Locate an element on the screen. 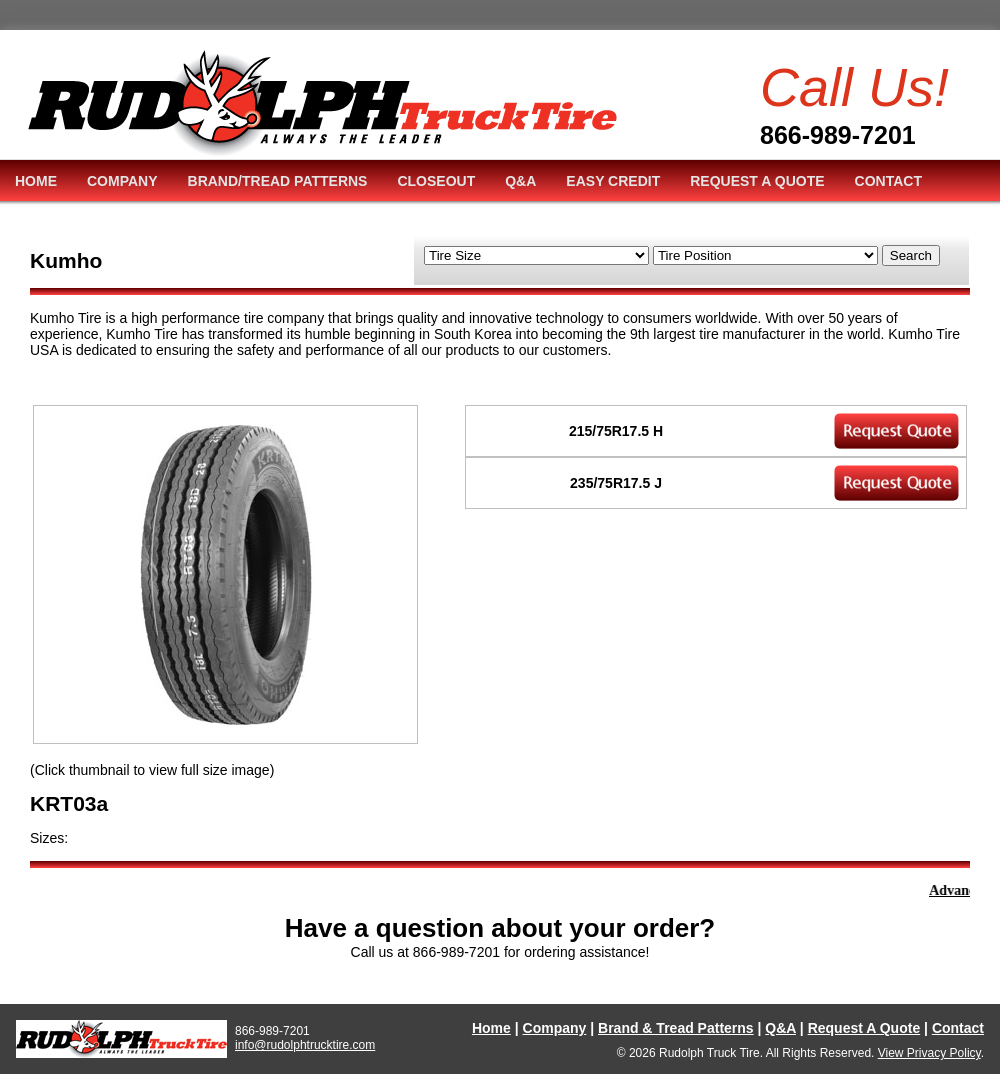 Image resolution: width=1000 pixels, height=1074 pixels. Contact is located at coordinates (958, 1028).